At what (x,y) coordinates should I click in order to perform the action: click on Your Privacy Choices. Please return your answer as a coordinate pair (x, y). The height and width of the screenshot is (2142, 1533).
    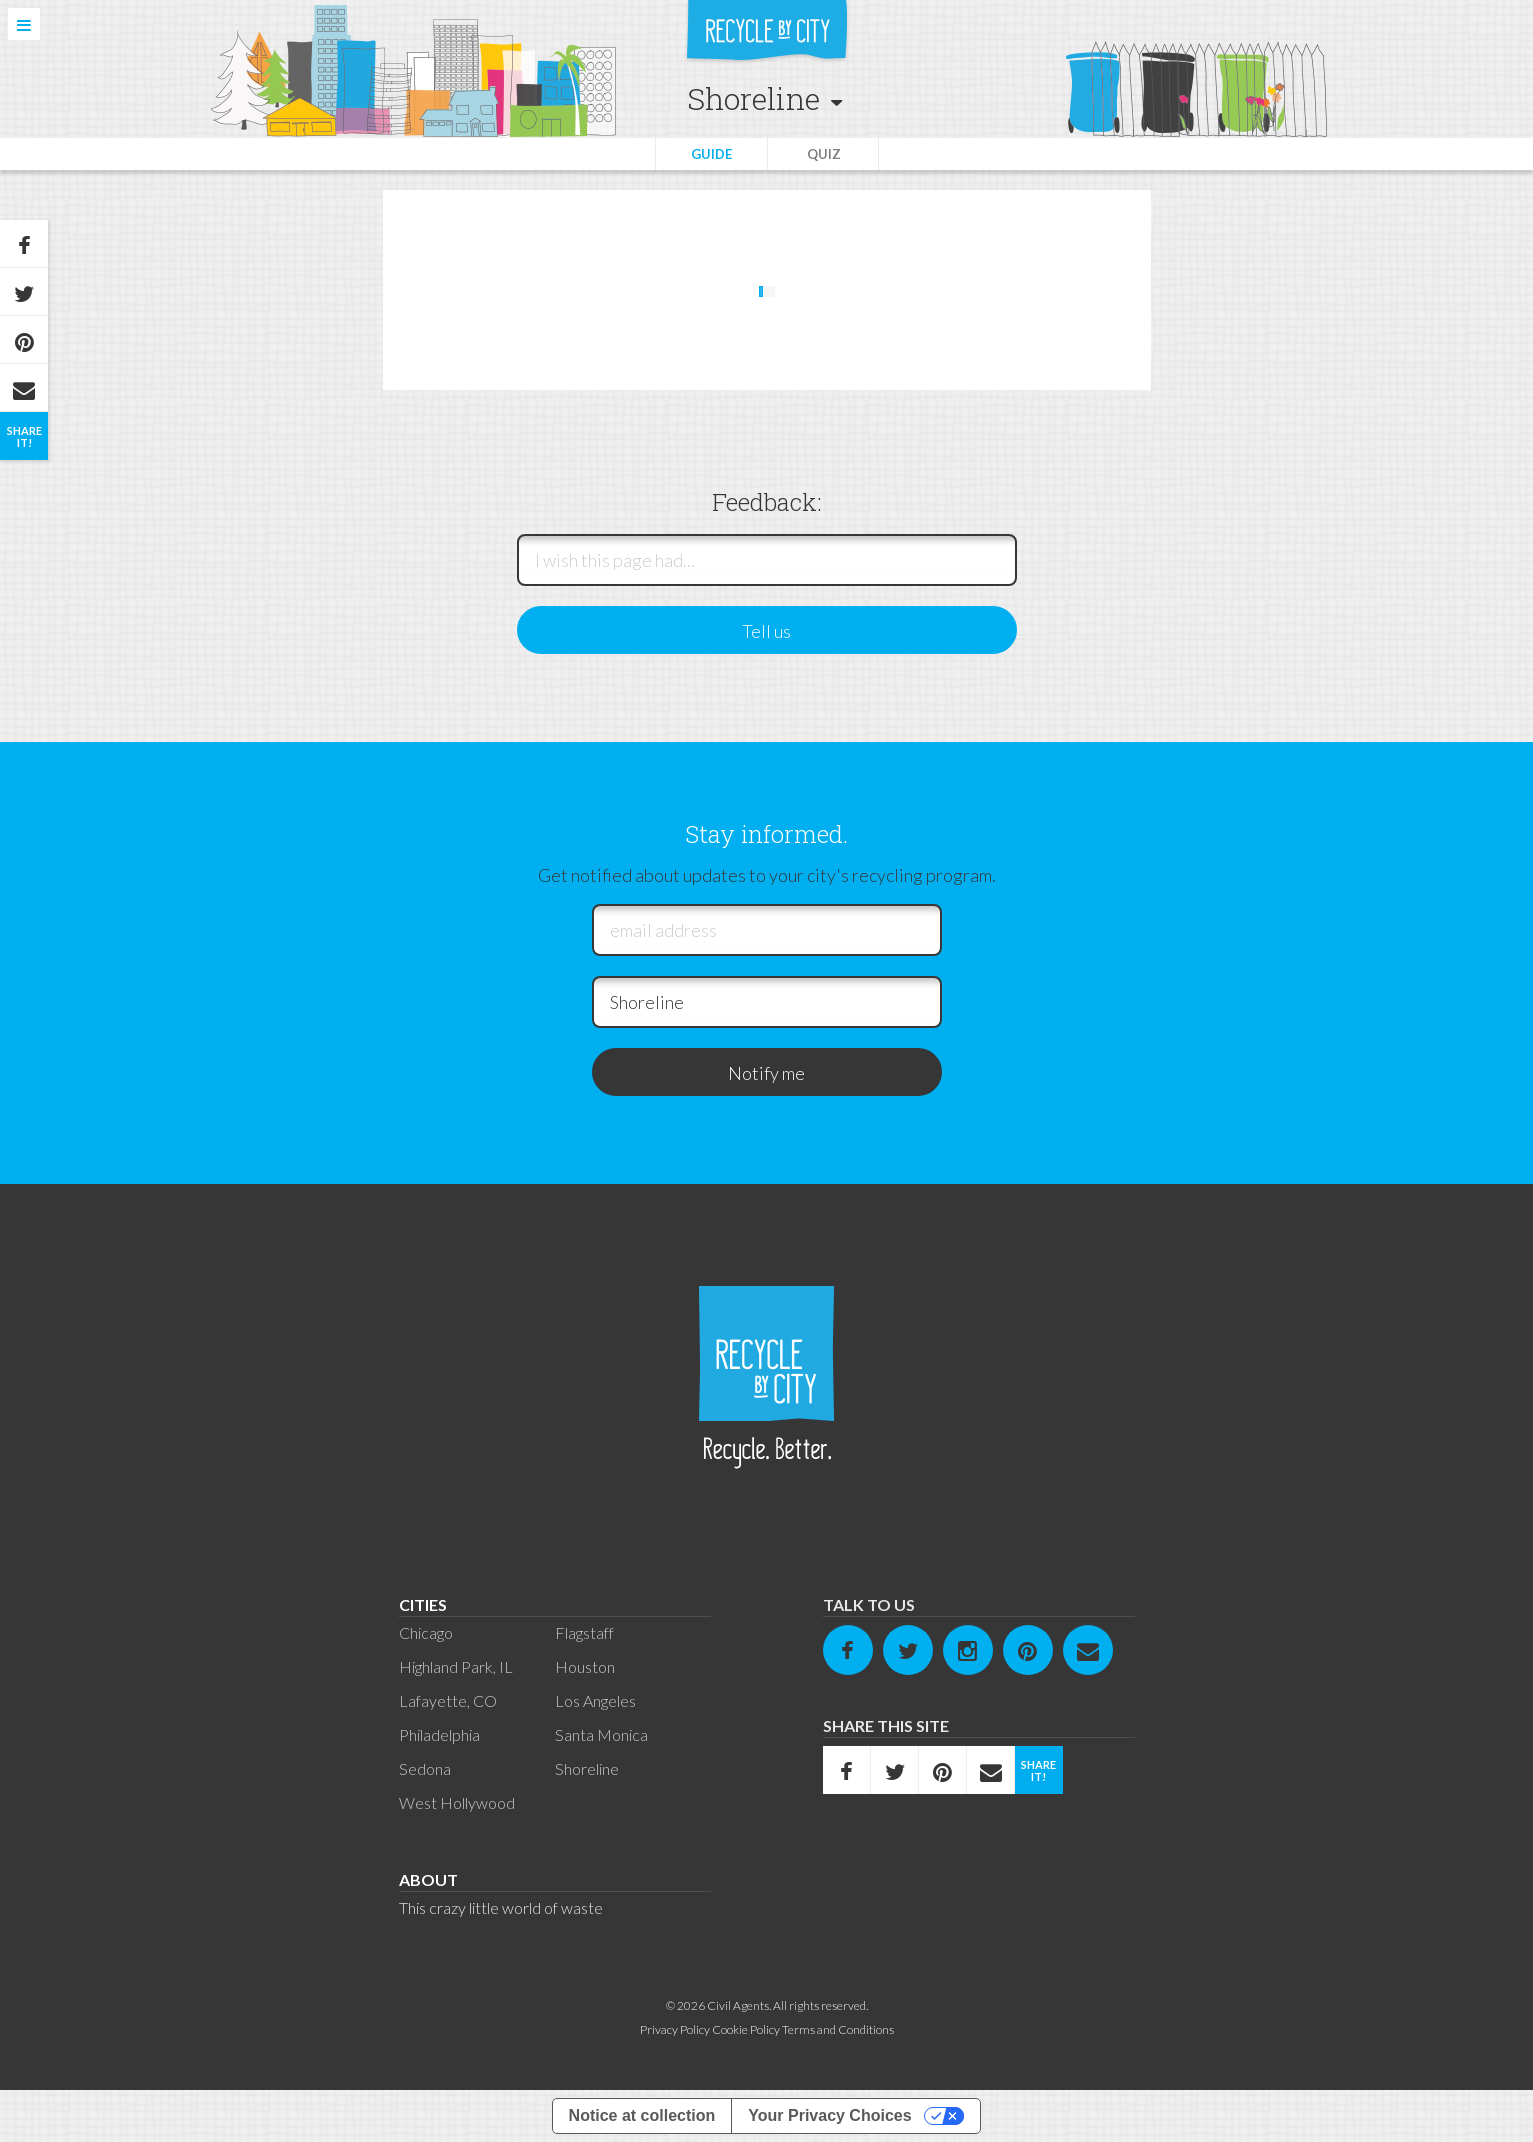
    Looking at the image, I should click on (829, 2115).